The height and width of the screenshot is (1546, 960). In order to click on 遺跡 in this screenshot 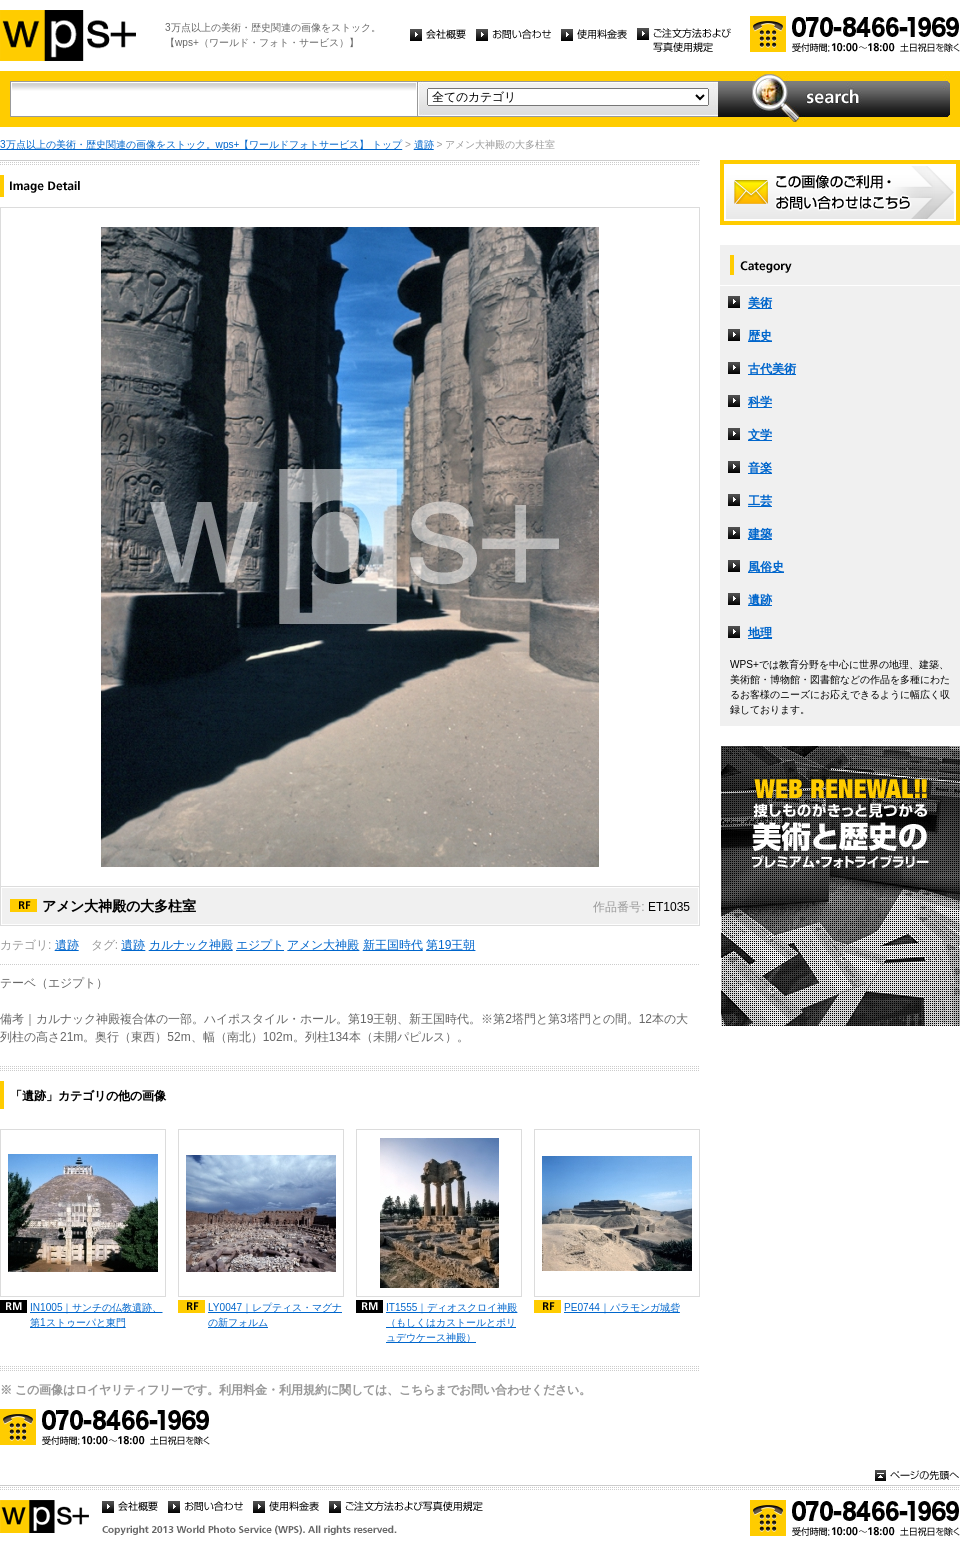, I will do `click(424, 144)`.